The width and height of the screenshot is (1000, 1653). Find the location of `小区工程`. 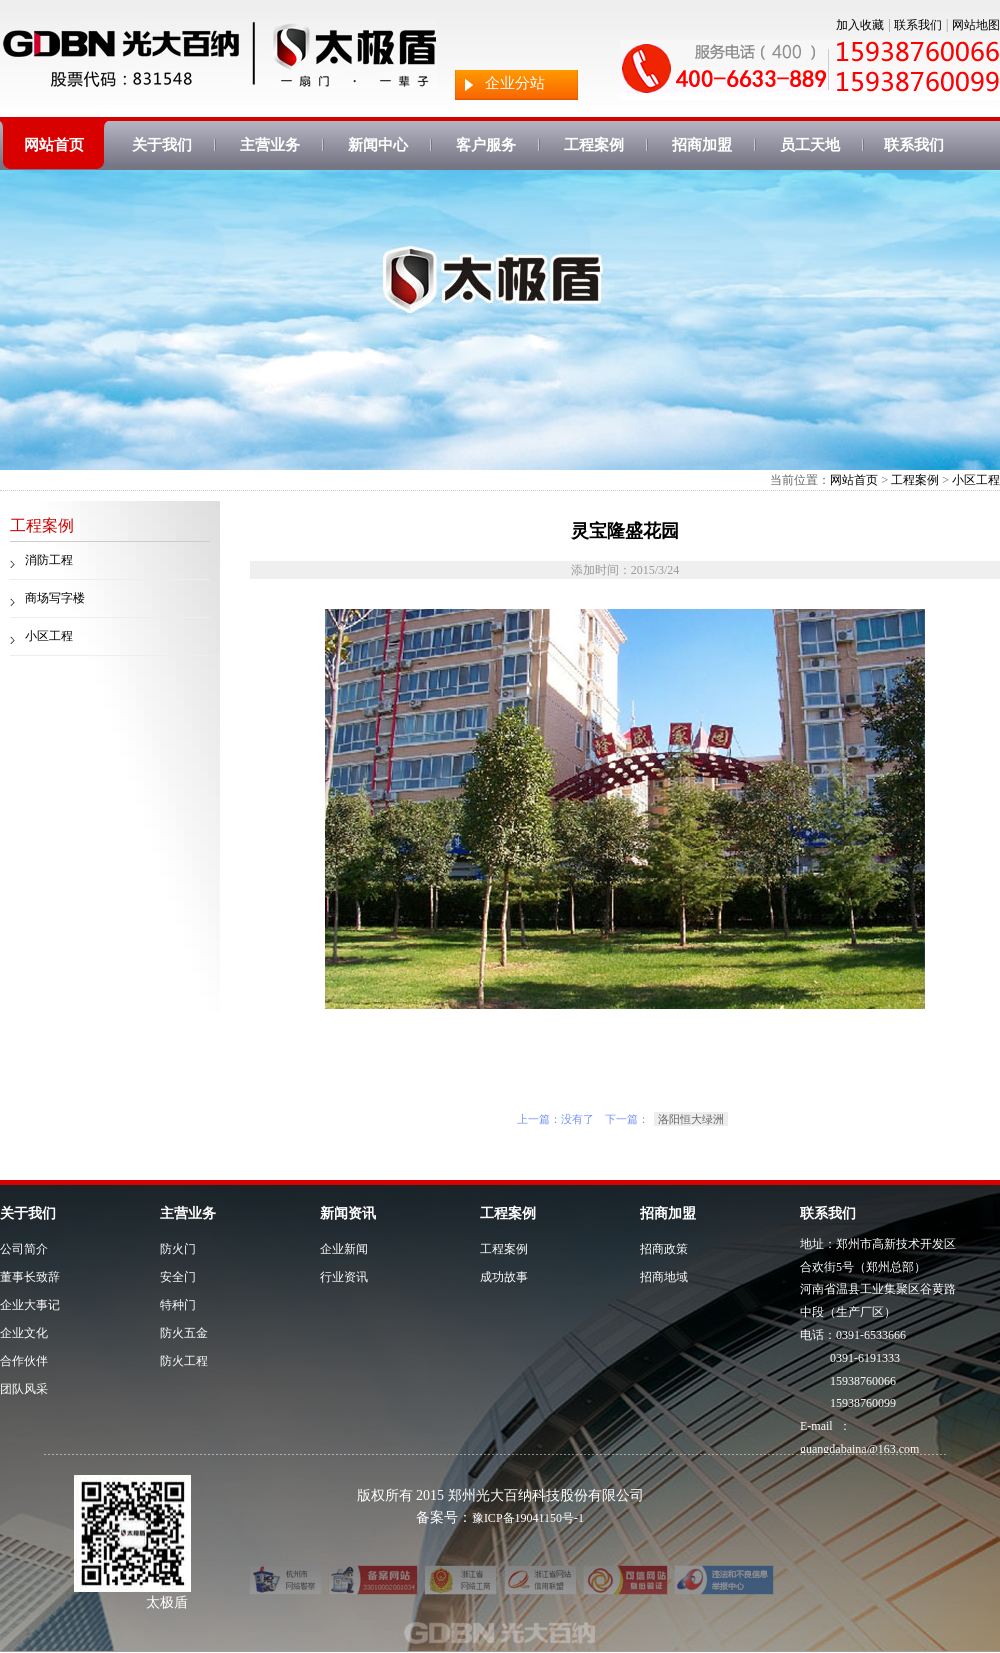

小区工程 is located at coordinates (976, 480).